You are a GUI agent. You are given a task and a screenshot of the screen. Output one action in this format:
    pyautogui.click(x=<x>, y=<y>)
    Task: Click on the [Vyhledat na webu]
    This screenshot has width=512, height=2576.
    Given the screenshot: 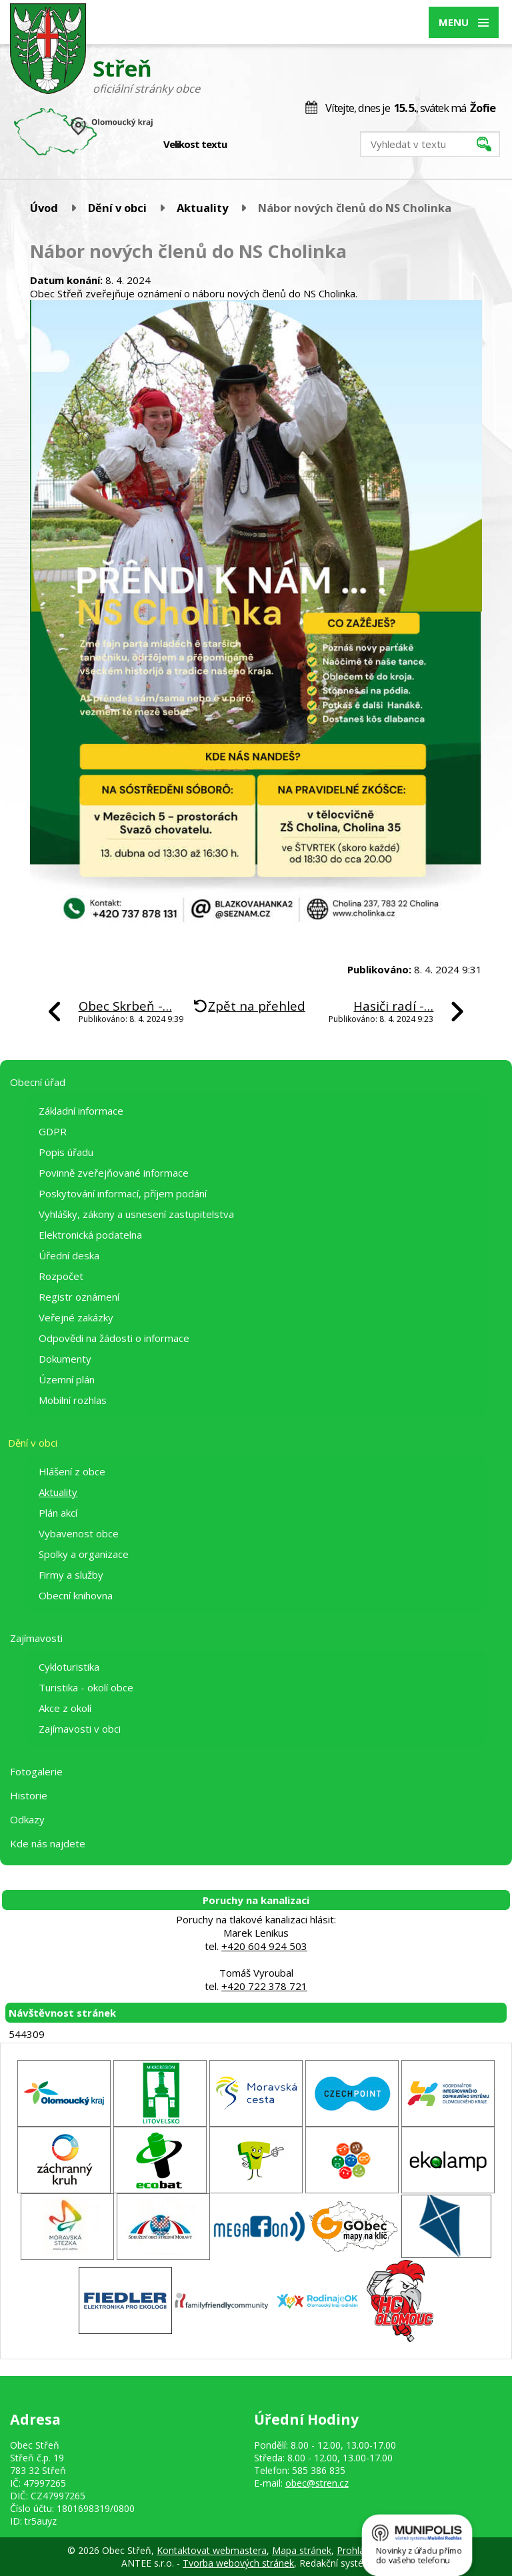 What is the action you would take?
    pyautogui.click(x=430, y=144)
    